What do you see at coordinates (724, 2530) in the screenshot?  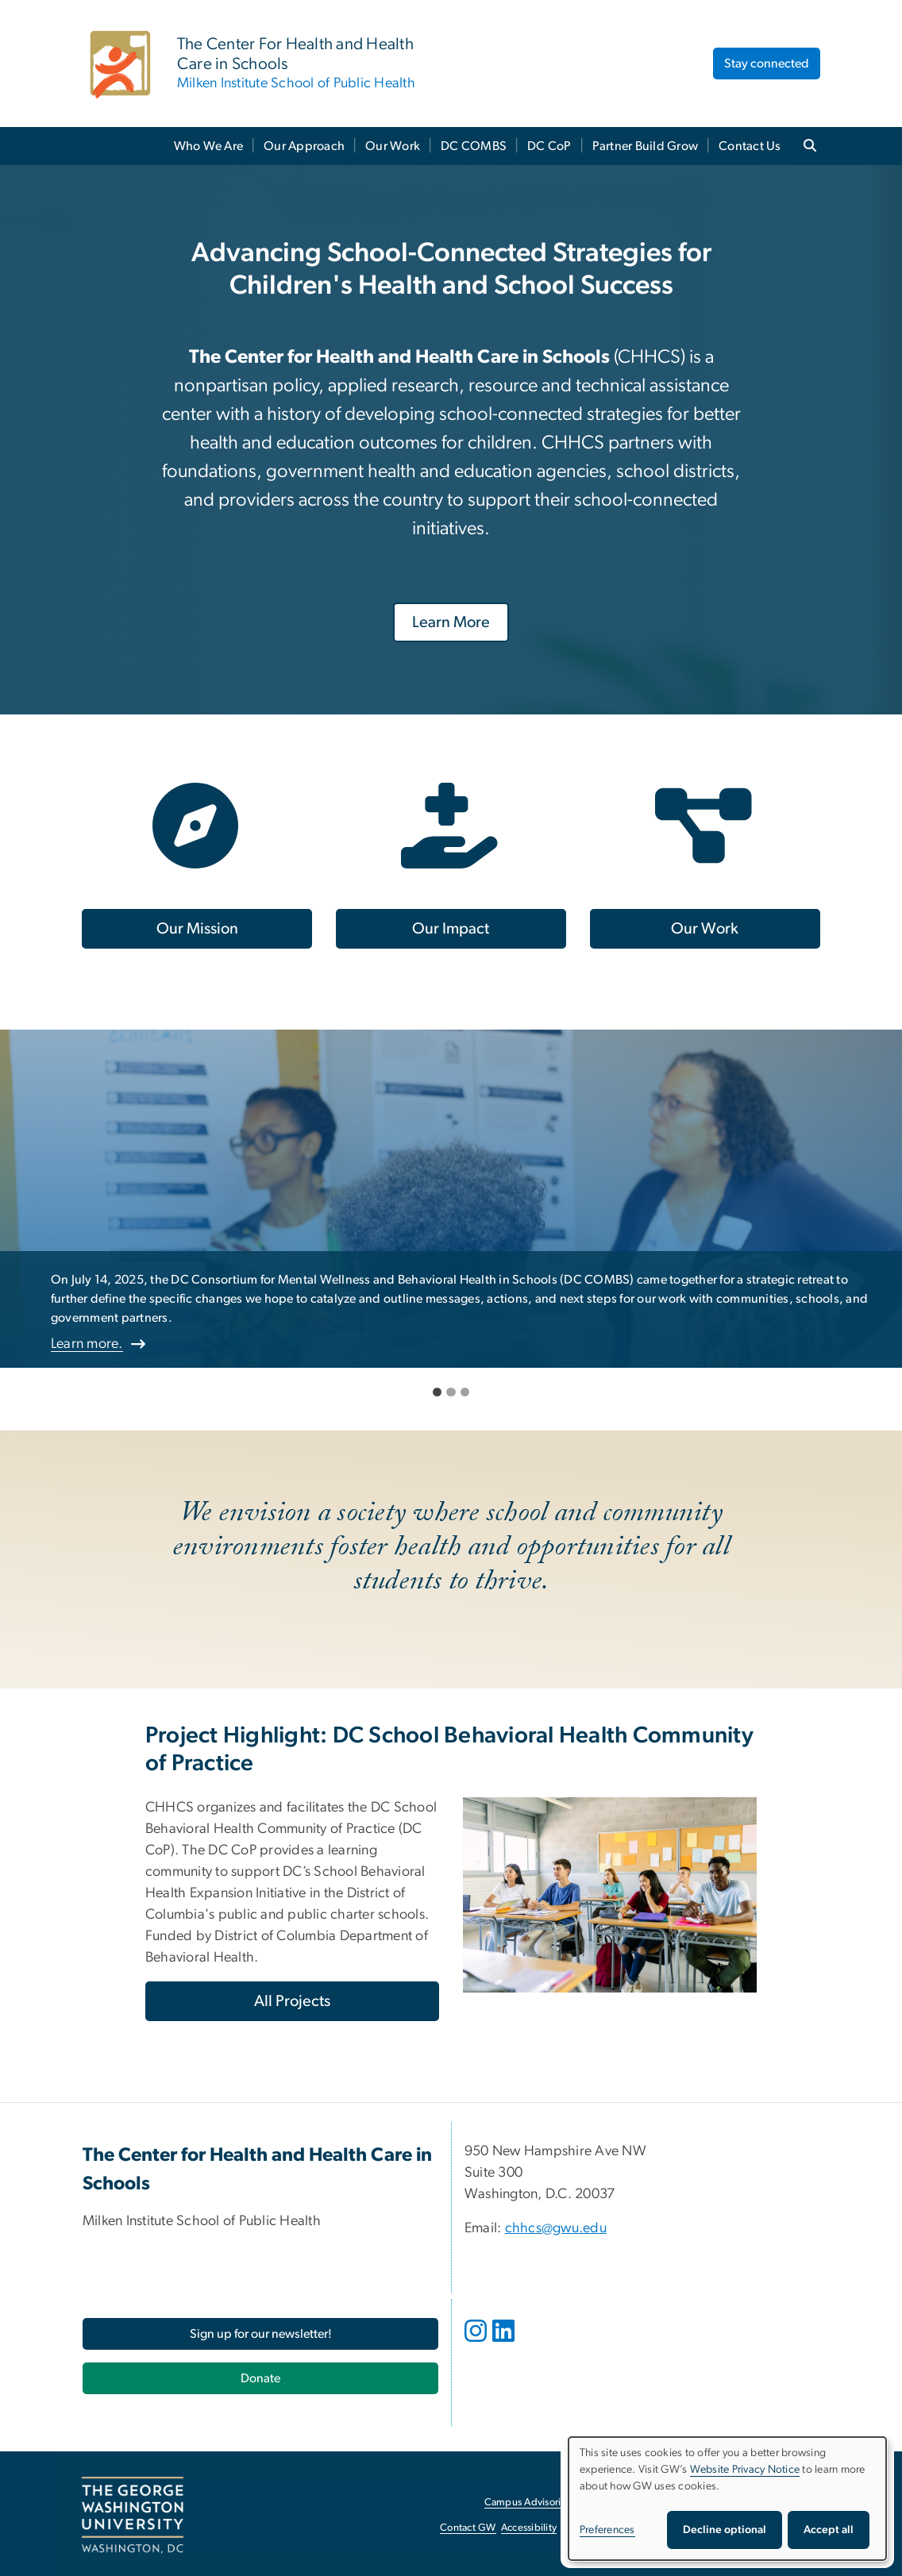 I see `Decline optional` at bounding box center [724, 2530].